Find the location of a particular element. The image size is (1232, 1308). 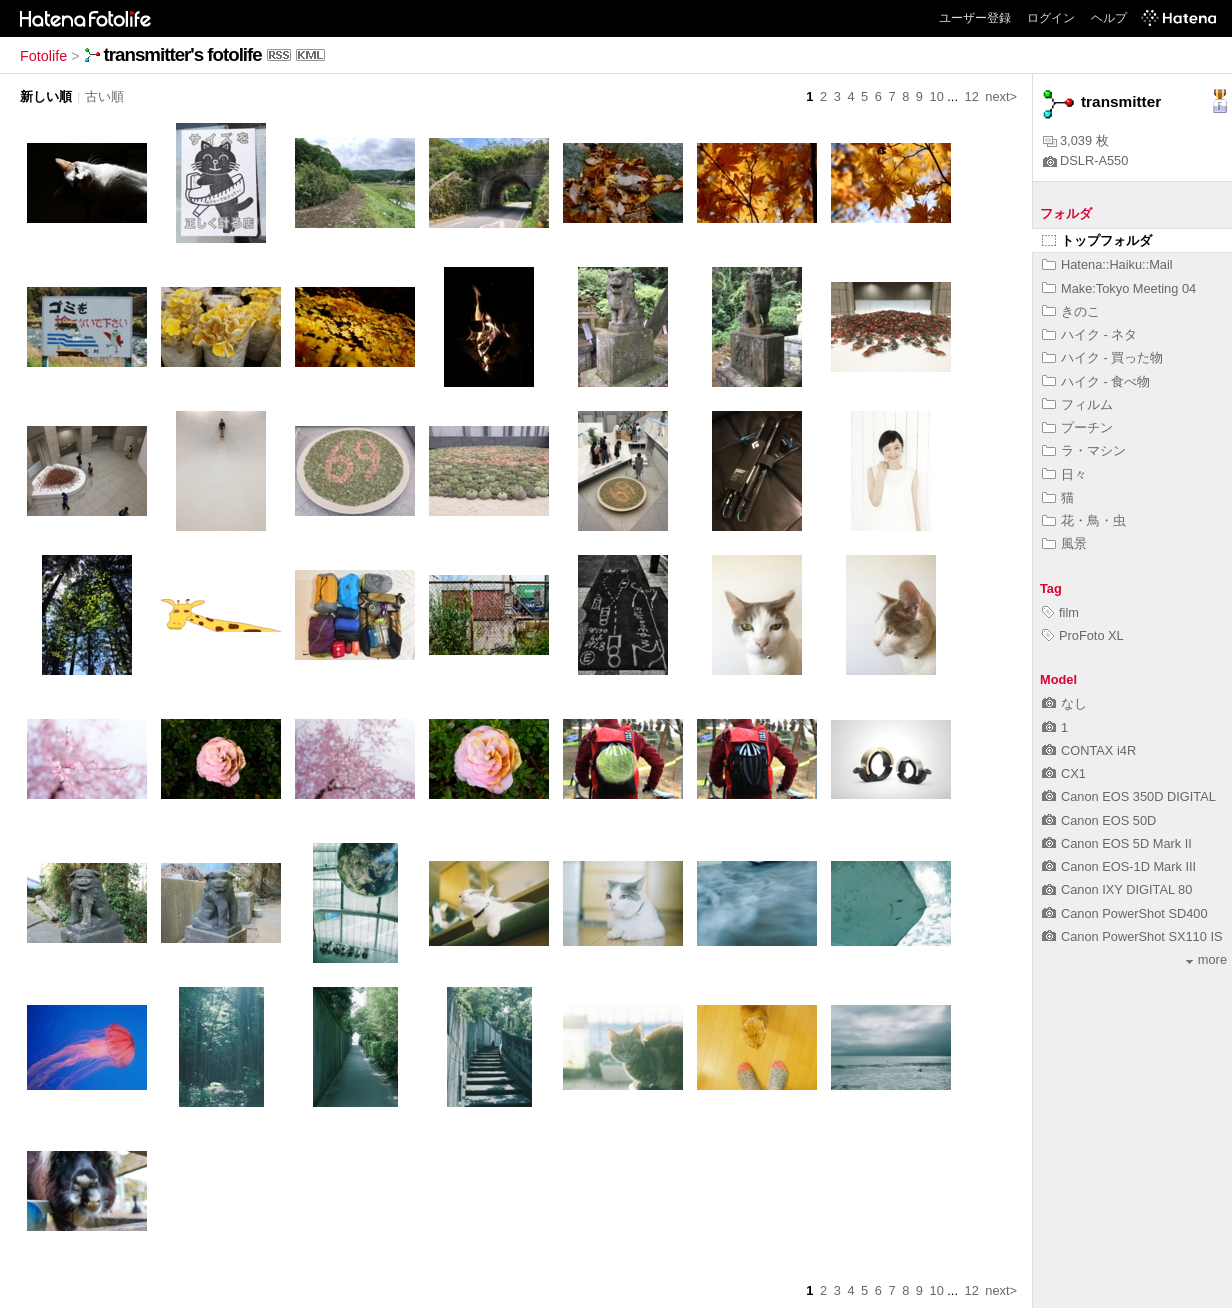

Canon IXY DIGITAL 80 is located at coordinates (1117, 889).